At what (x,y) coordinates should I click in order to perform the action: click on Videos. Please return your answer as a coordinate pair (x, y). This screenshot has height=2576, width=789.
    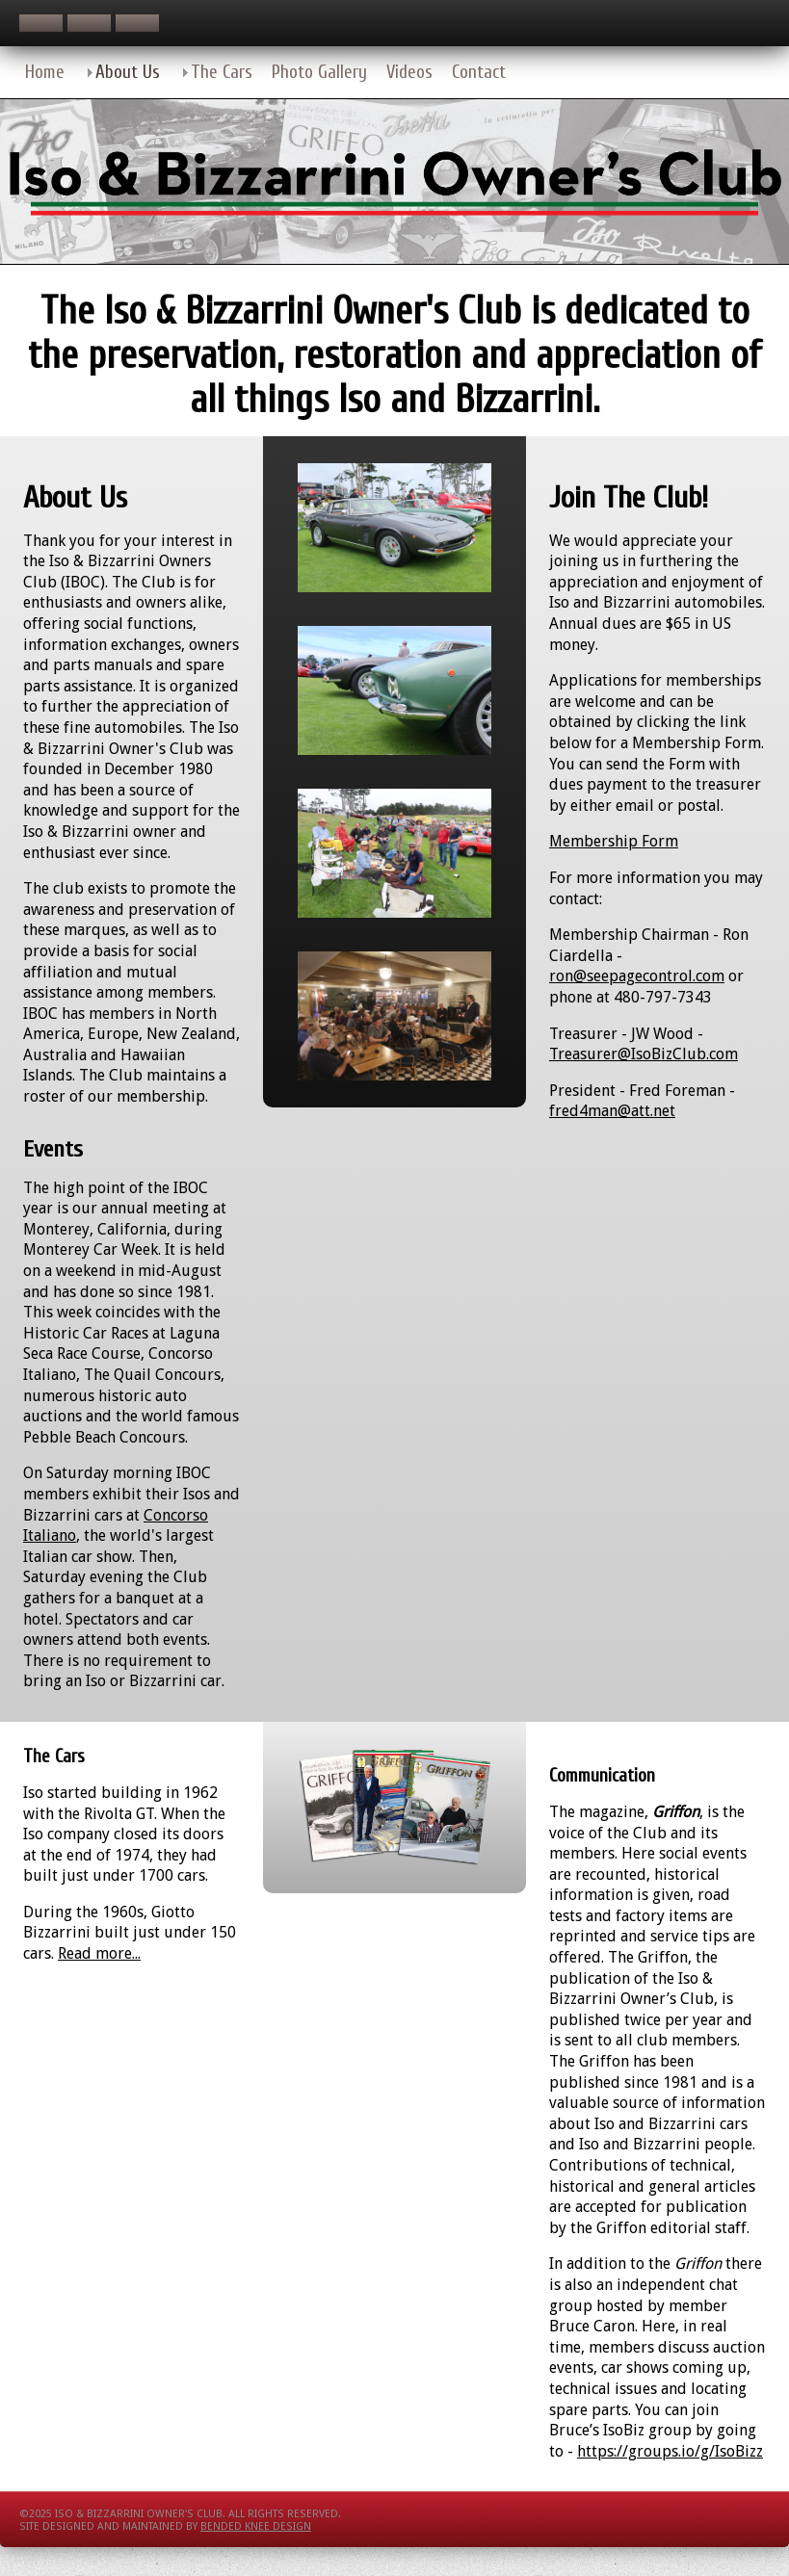
    Looking at the image, I should click on (409, 72).